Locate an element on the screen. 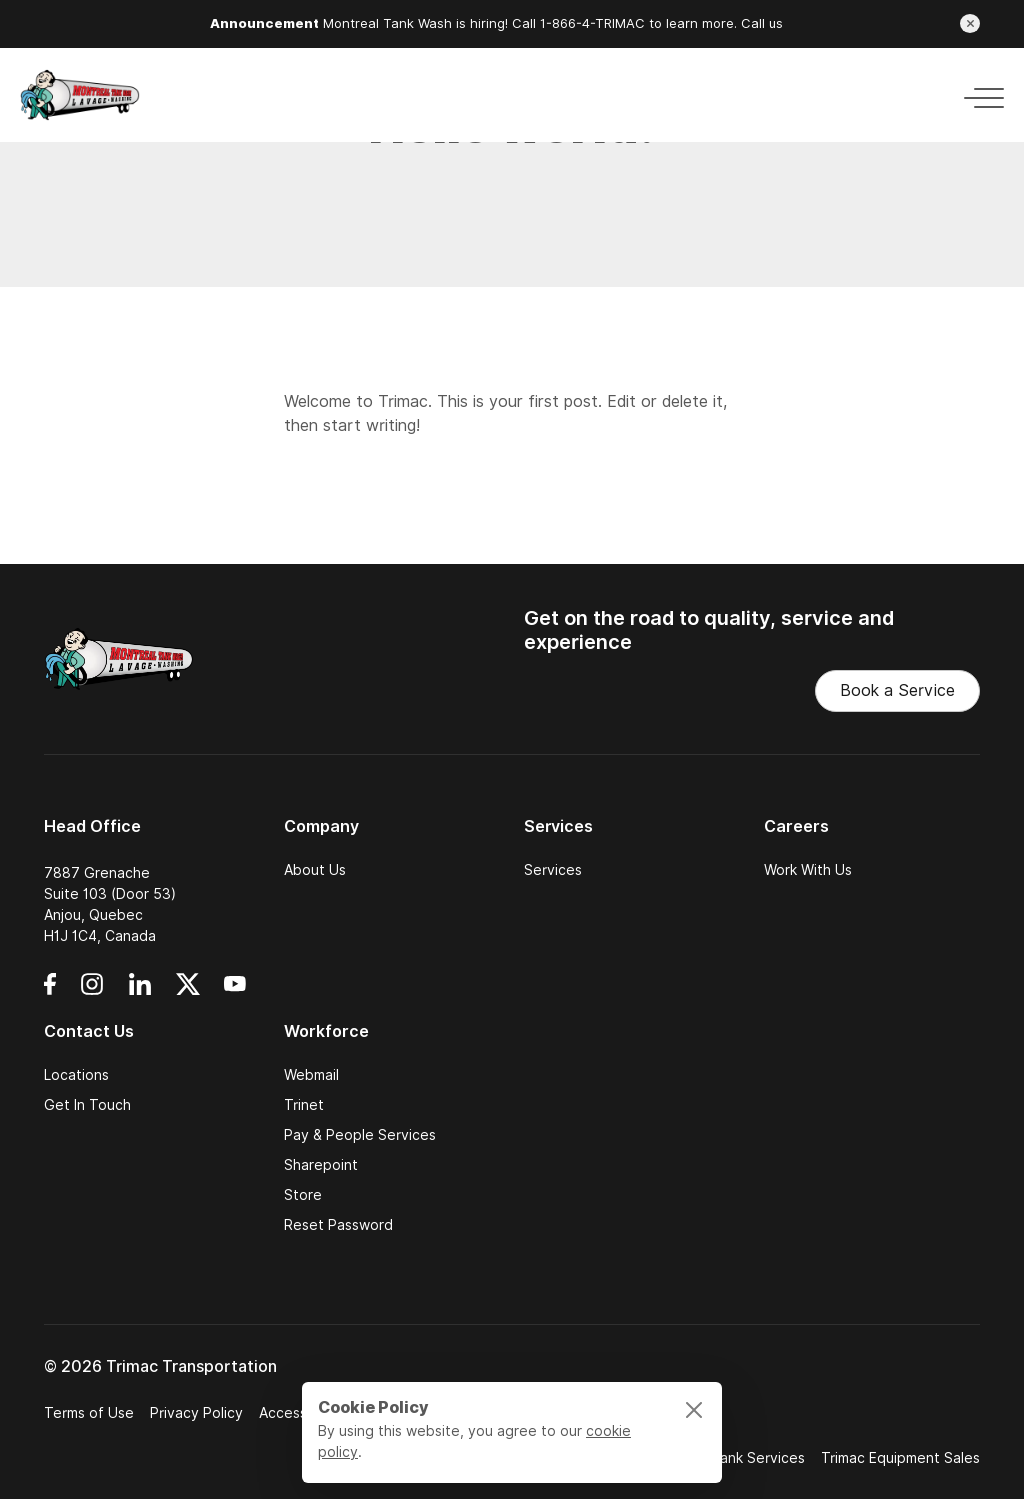 This screenshot has width=1024, height=1499. Call us is located at coordinates (762, 23).